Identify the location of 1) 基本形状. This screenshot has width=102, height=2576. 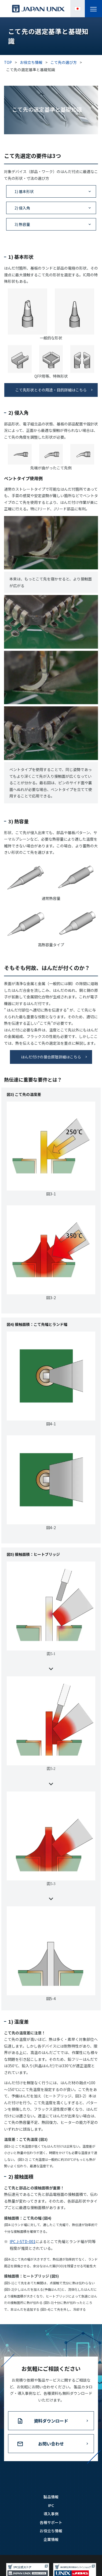
(24, 191).